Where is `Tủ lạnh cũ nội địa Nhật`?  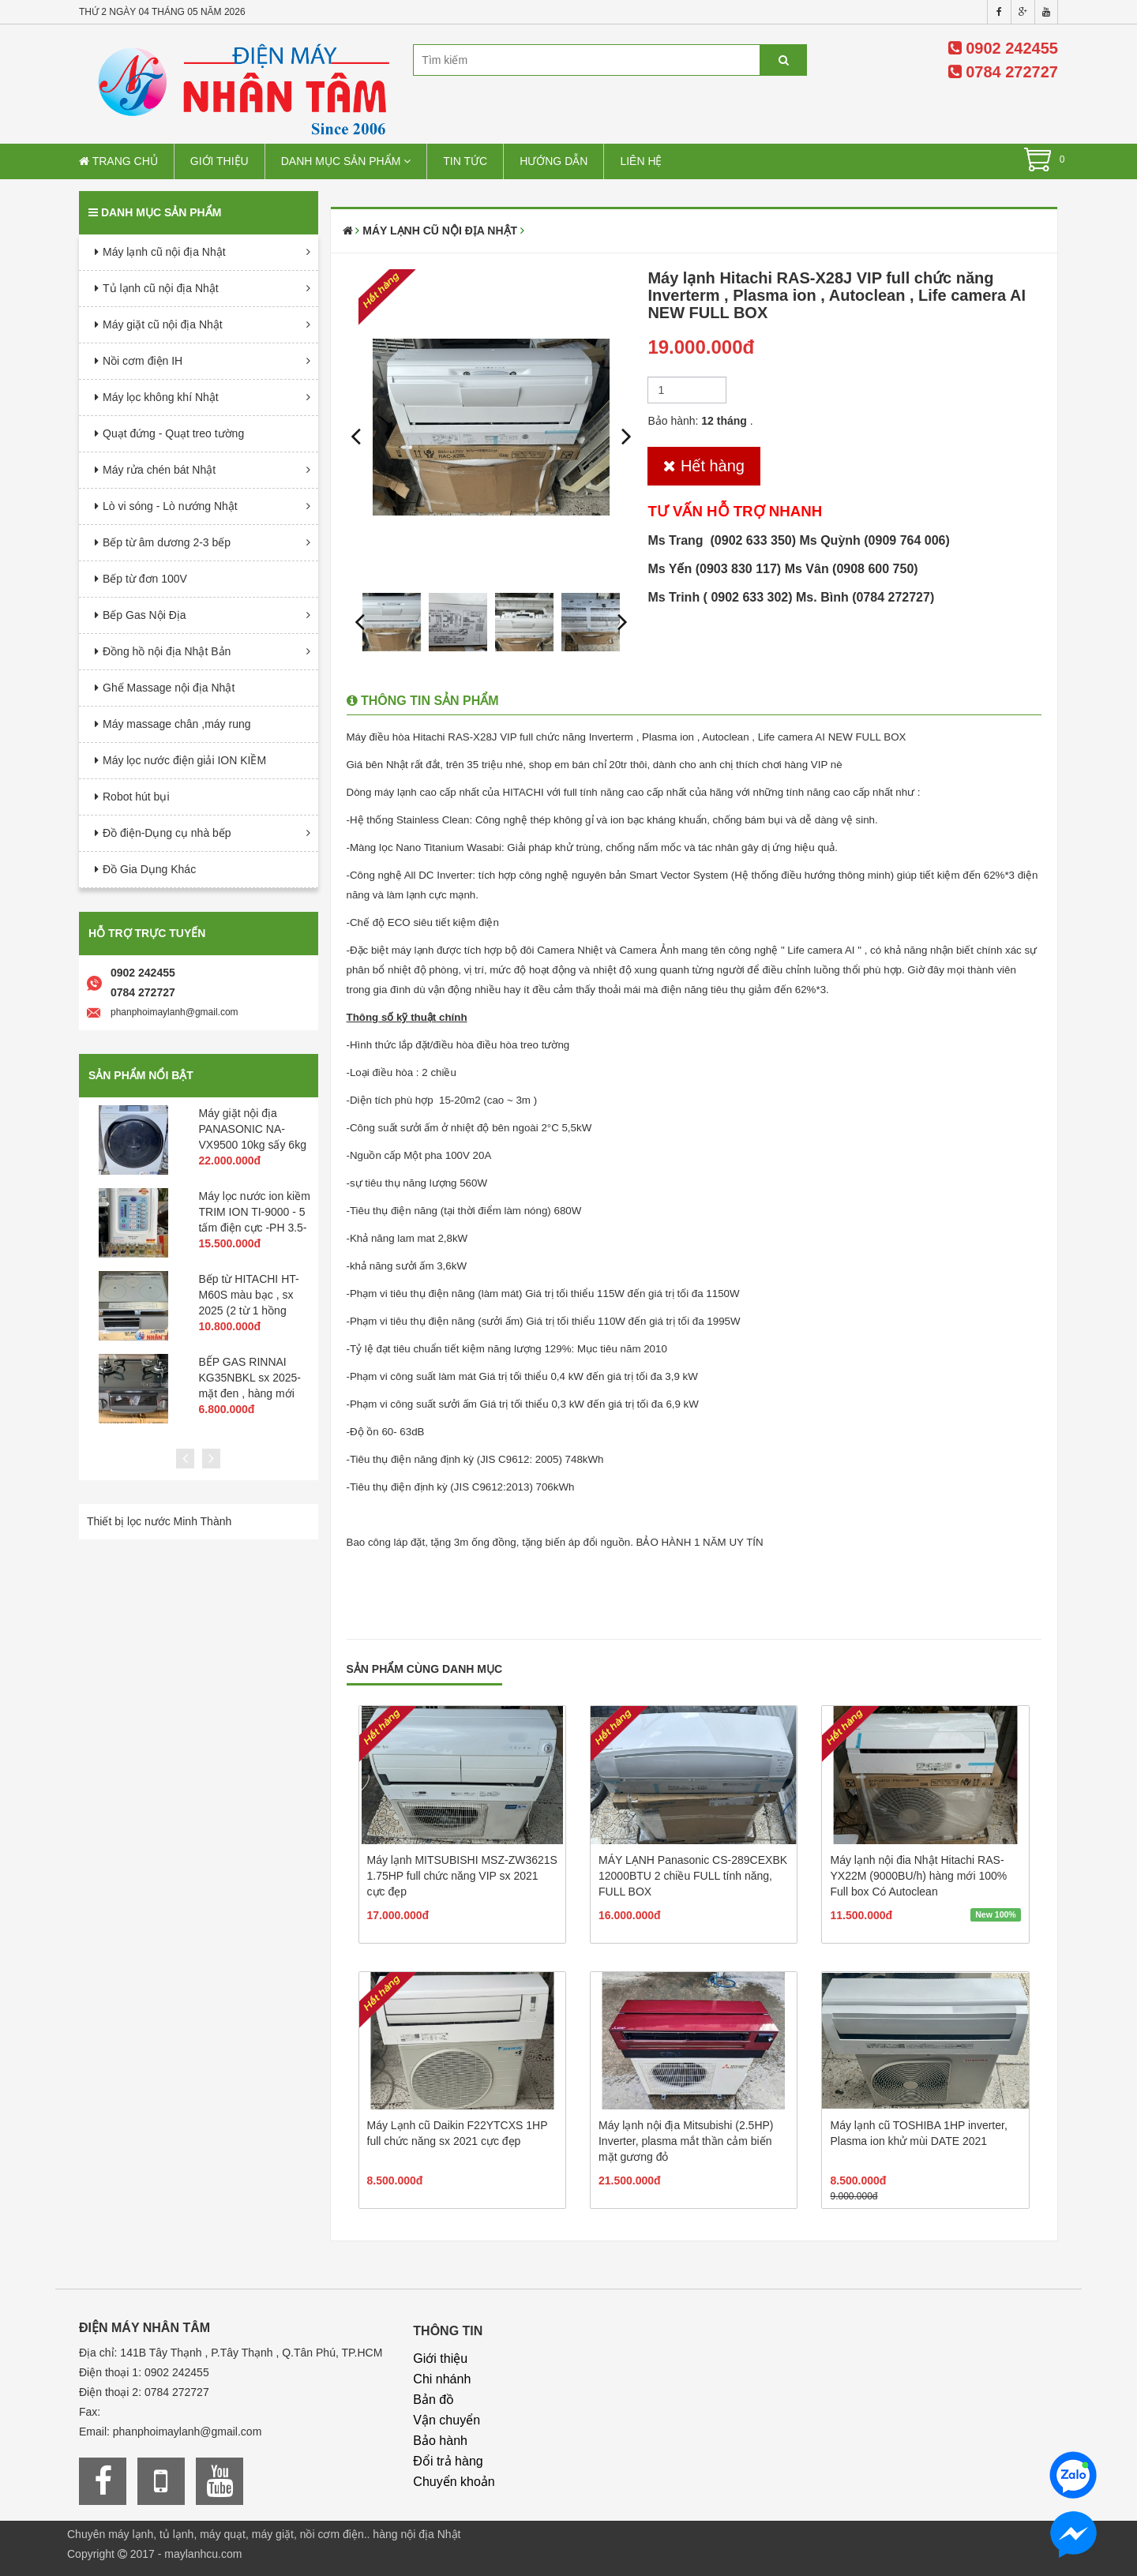 Tủ lạnh cũ nội địa Nhật is located at coordinates (161, 288).